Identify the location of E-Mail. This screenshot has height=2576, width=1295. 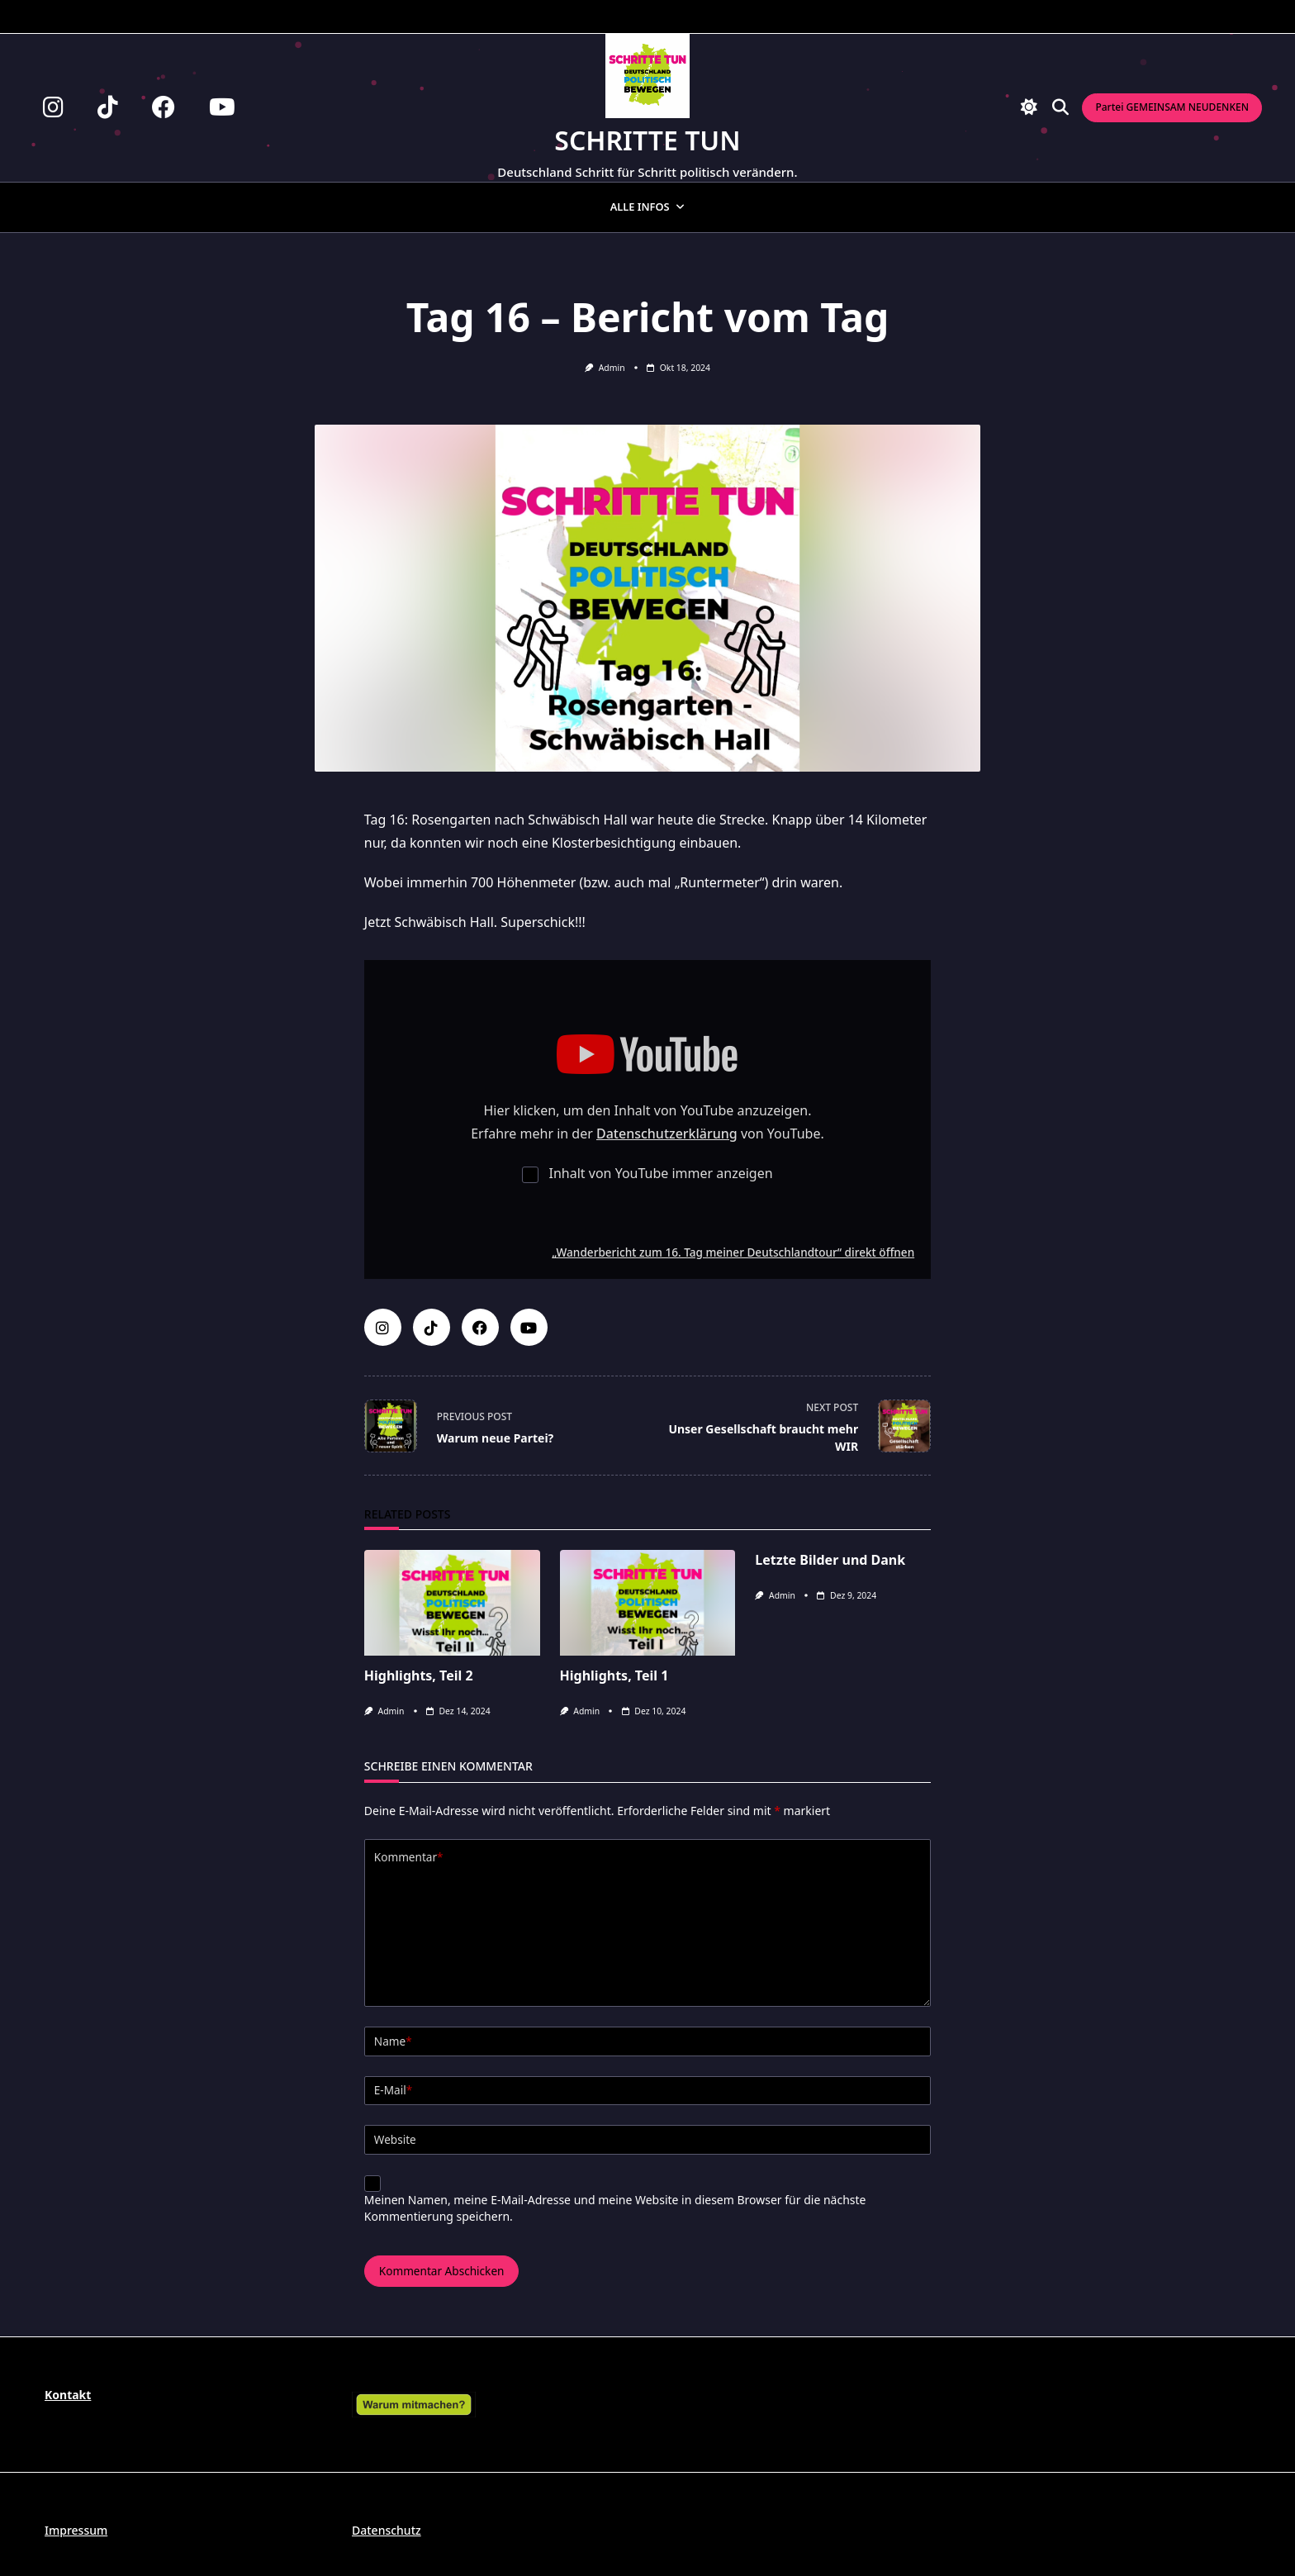
(393, 2090).